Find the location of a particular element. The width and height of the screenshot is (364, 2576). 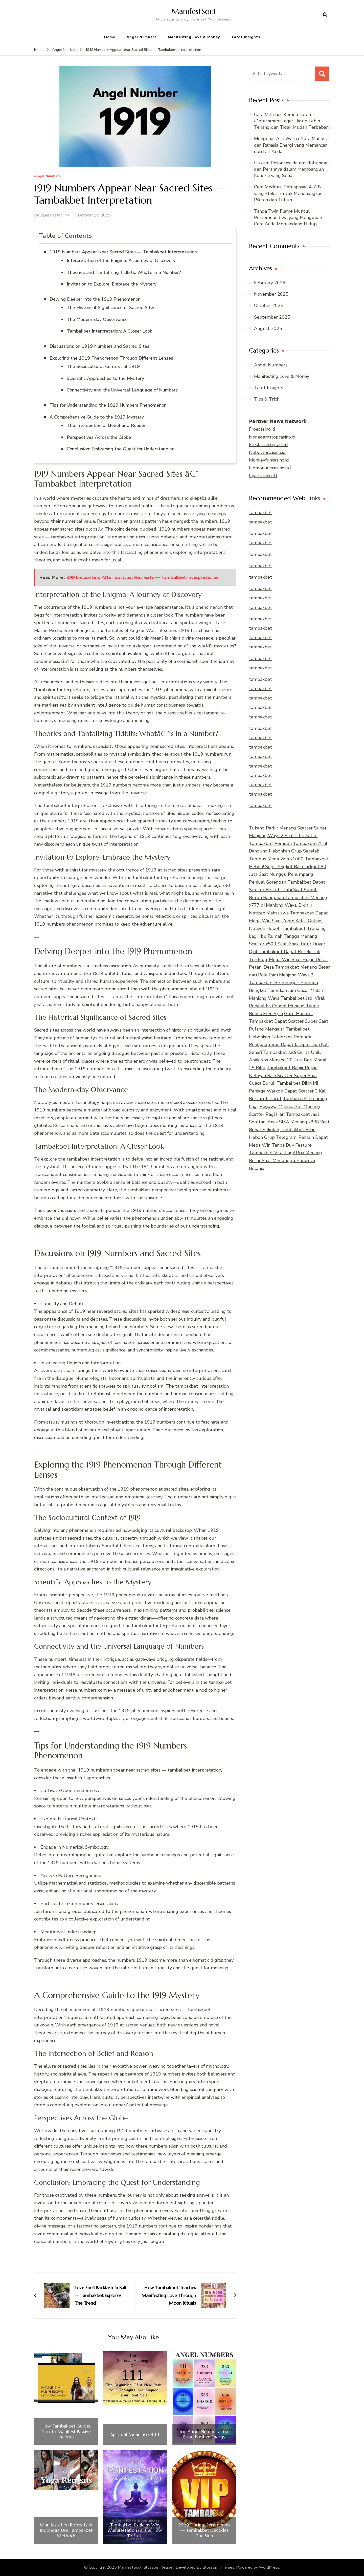

Tambakbet Trending Lagi, Pegawai Minimarket Menang Scatter Pagi Hari is located at coordinates (288, 1106).